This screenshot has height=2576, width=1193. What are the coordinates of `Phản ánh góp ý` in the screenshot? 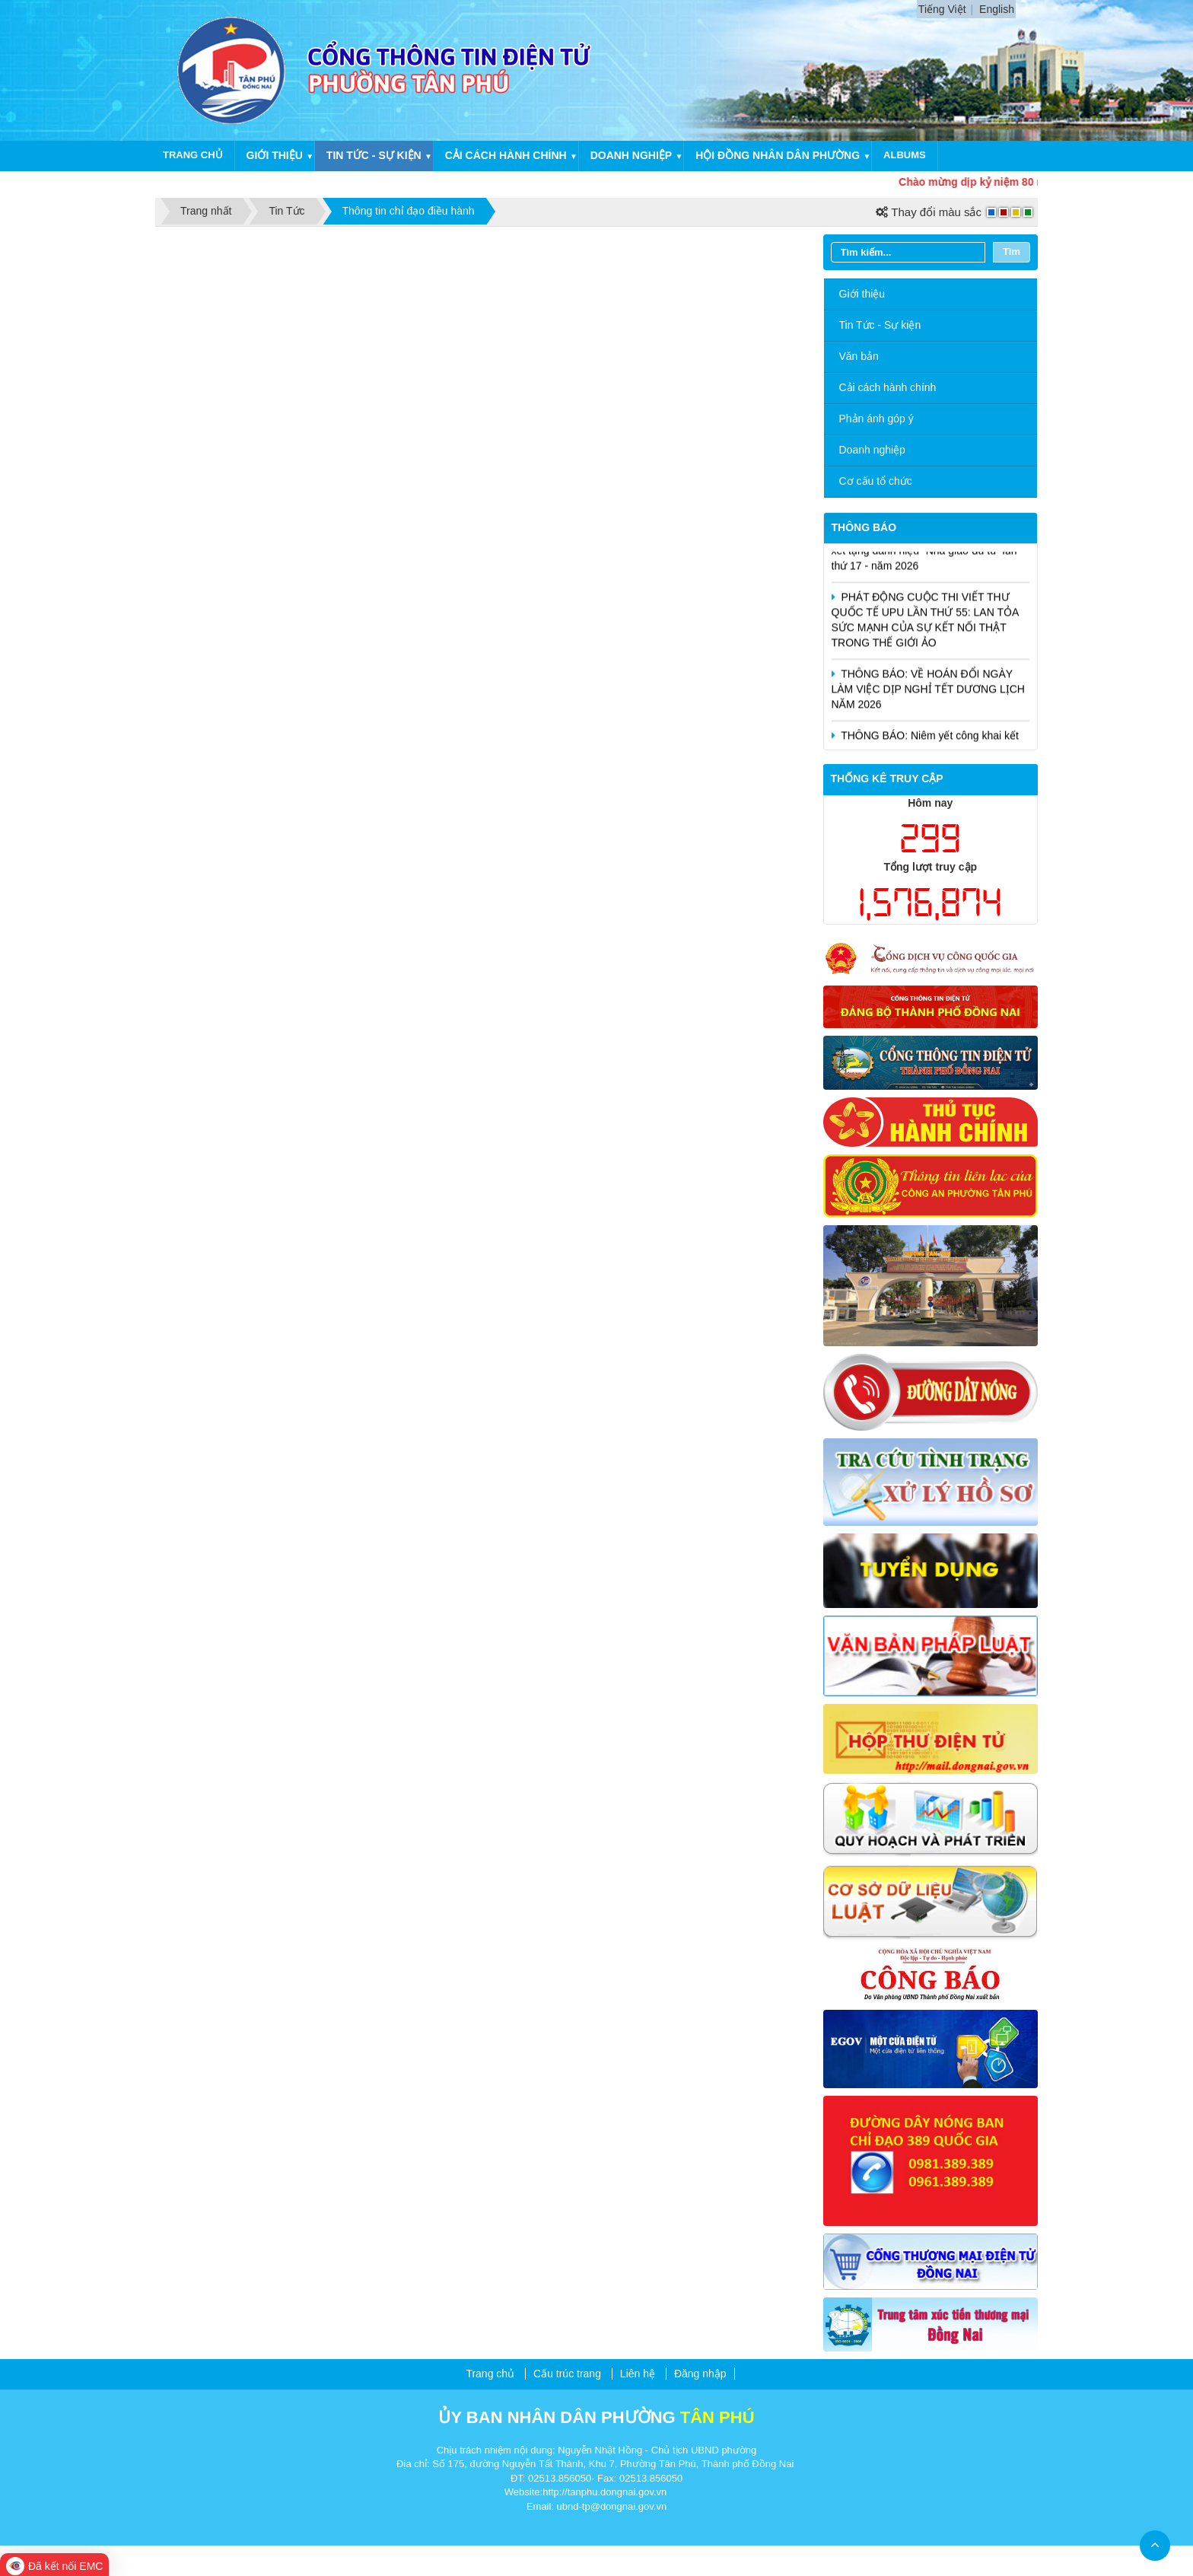 It's located at (876, 418).